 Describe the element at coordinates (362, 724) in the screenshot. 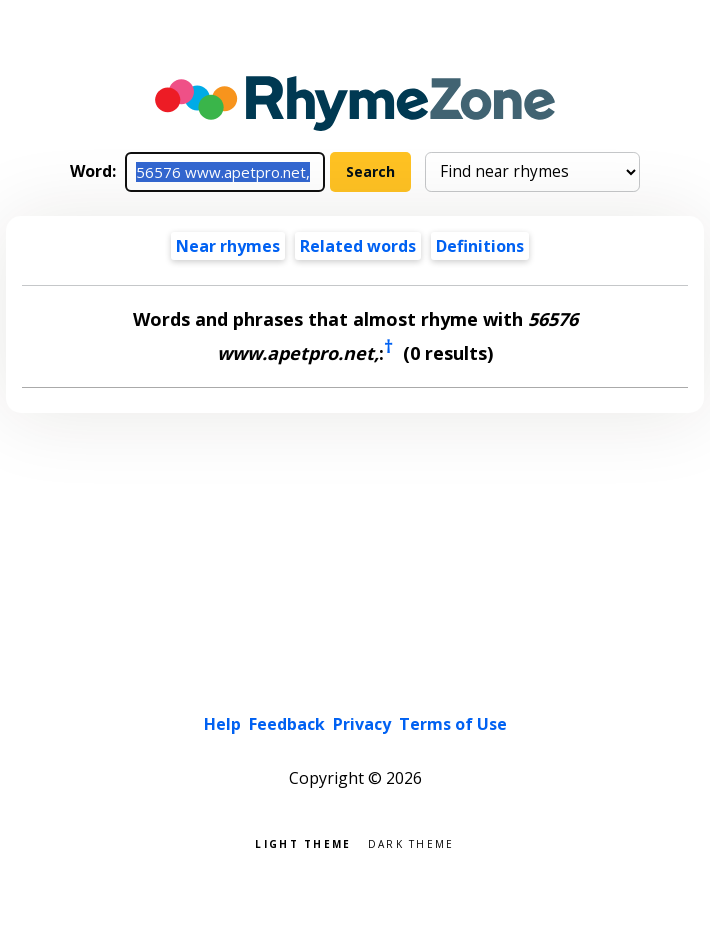

I see `Privacy` at that location.